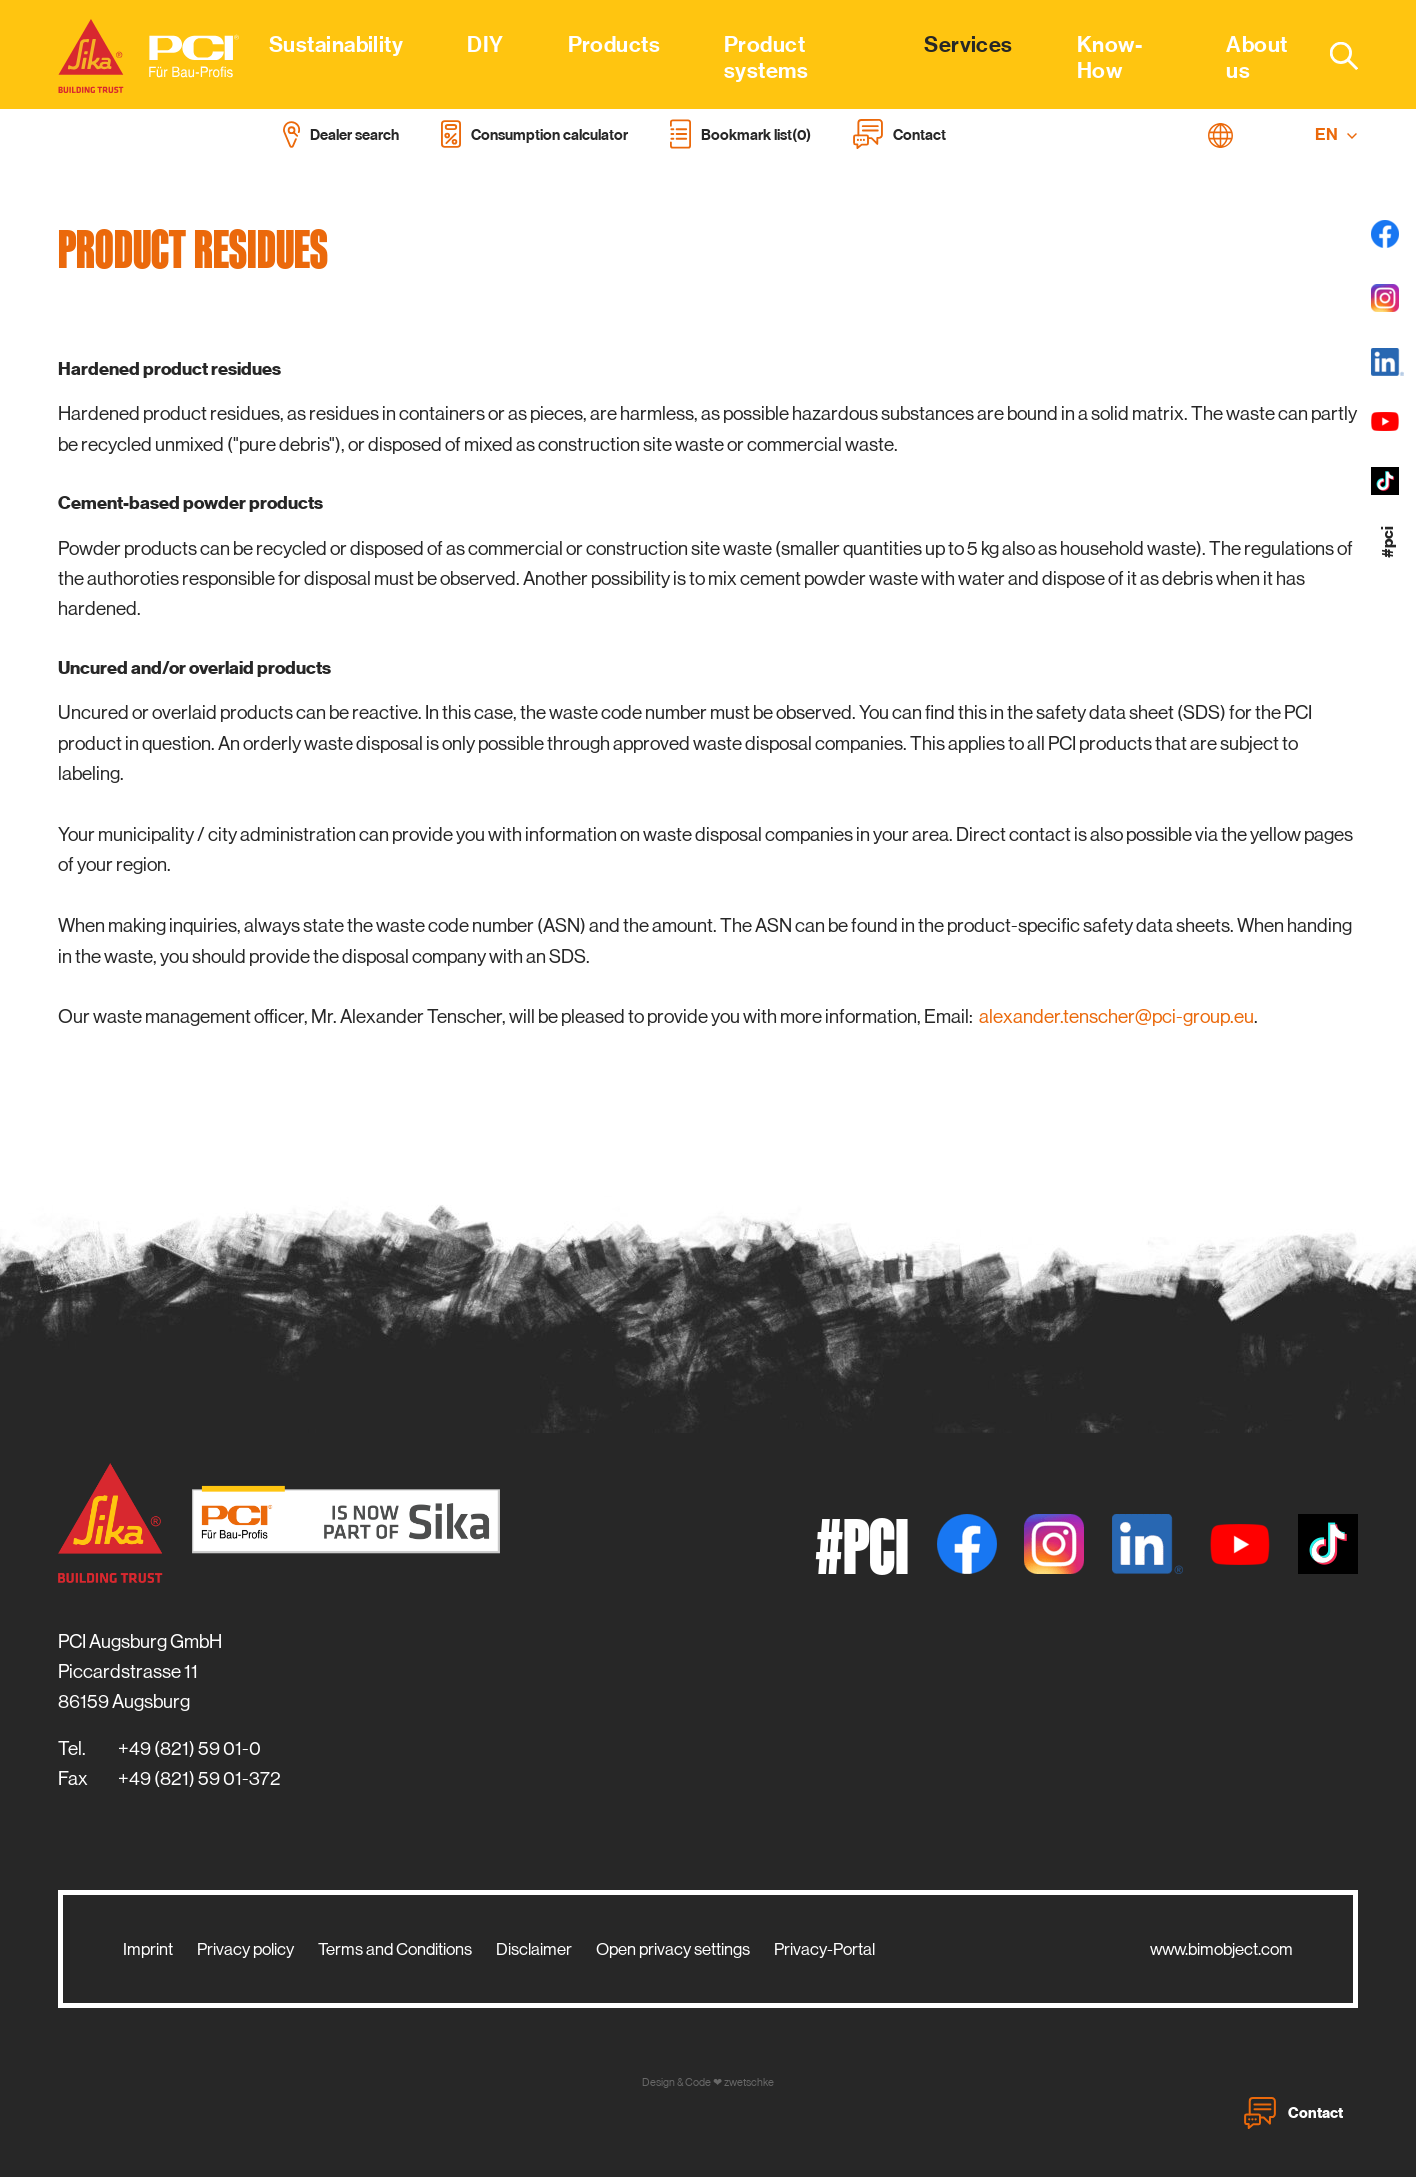  I want to click on www.bimobject.com, so click(1221, 1949).